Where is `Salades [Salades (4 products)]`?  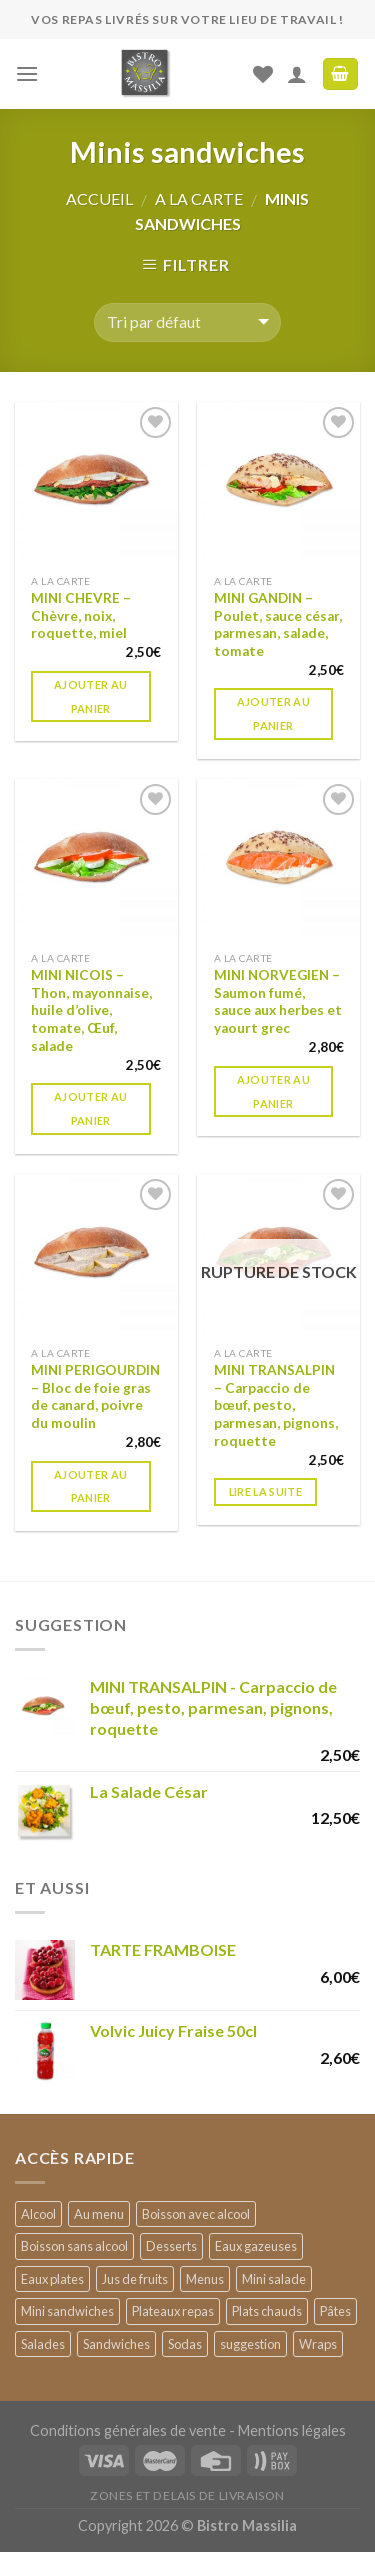 Salades [Salades (4 products)] is located at coordinates (43, 2344).